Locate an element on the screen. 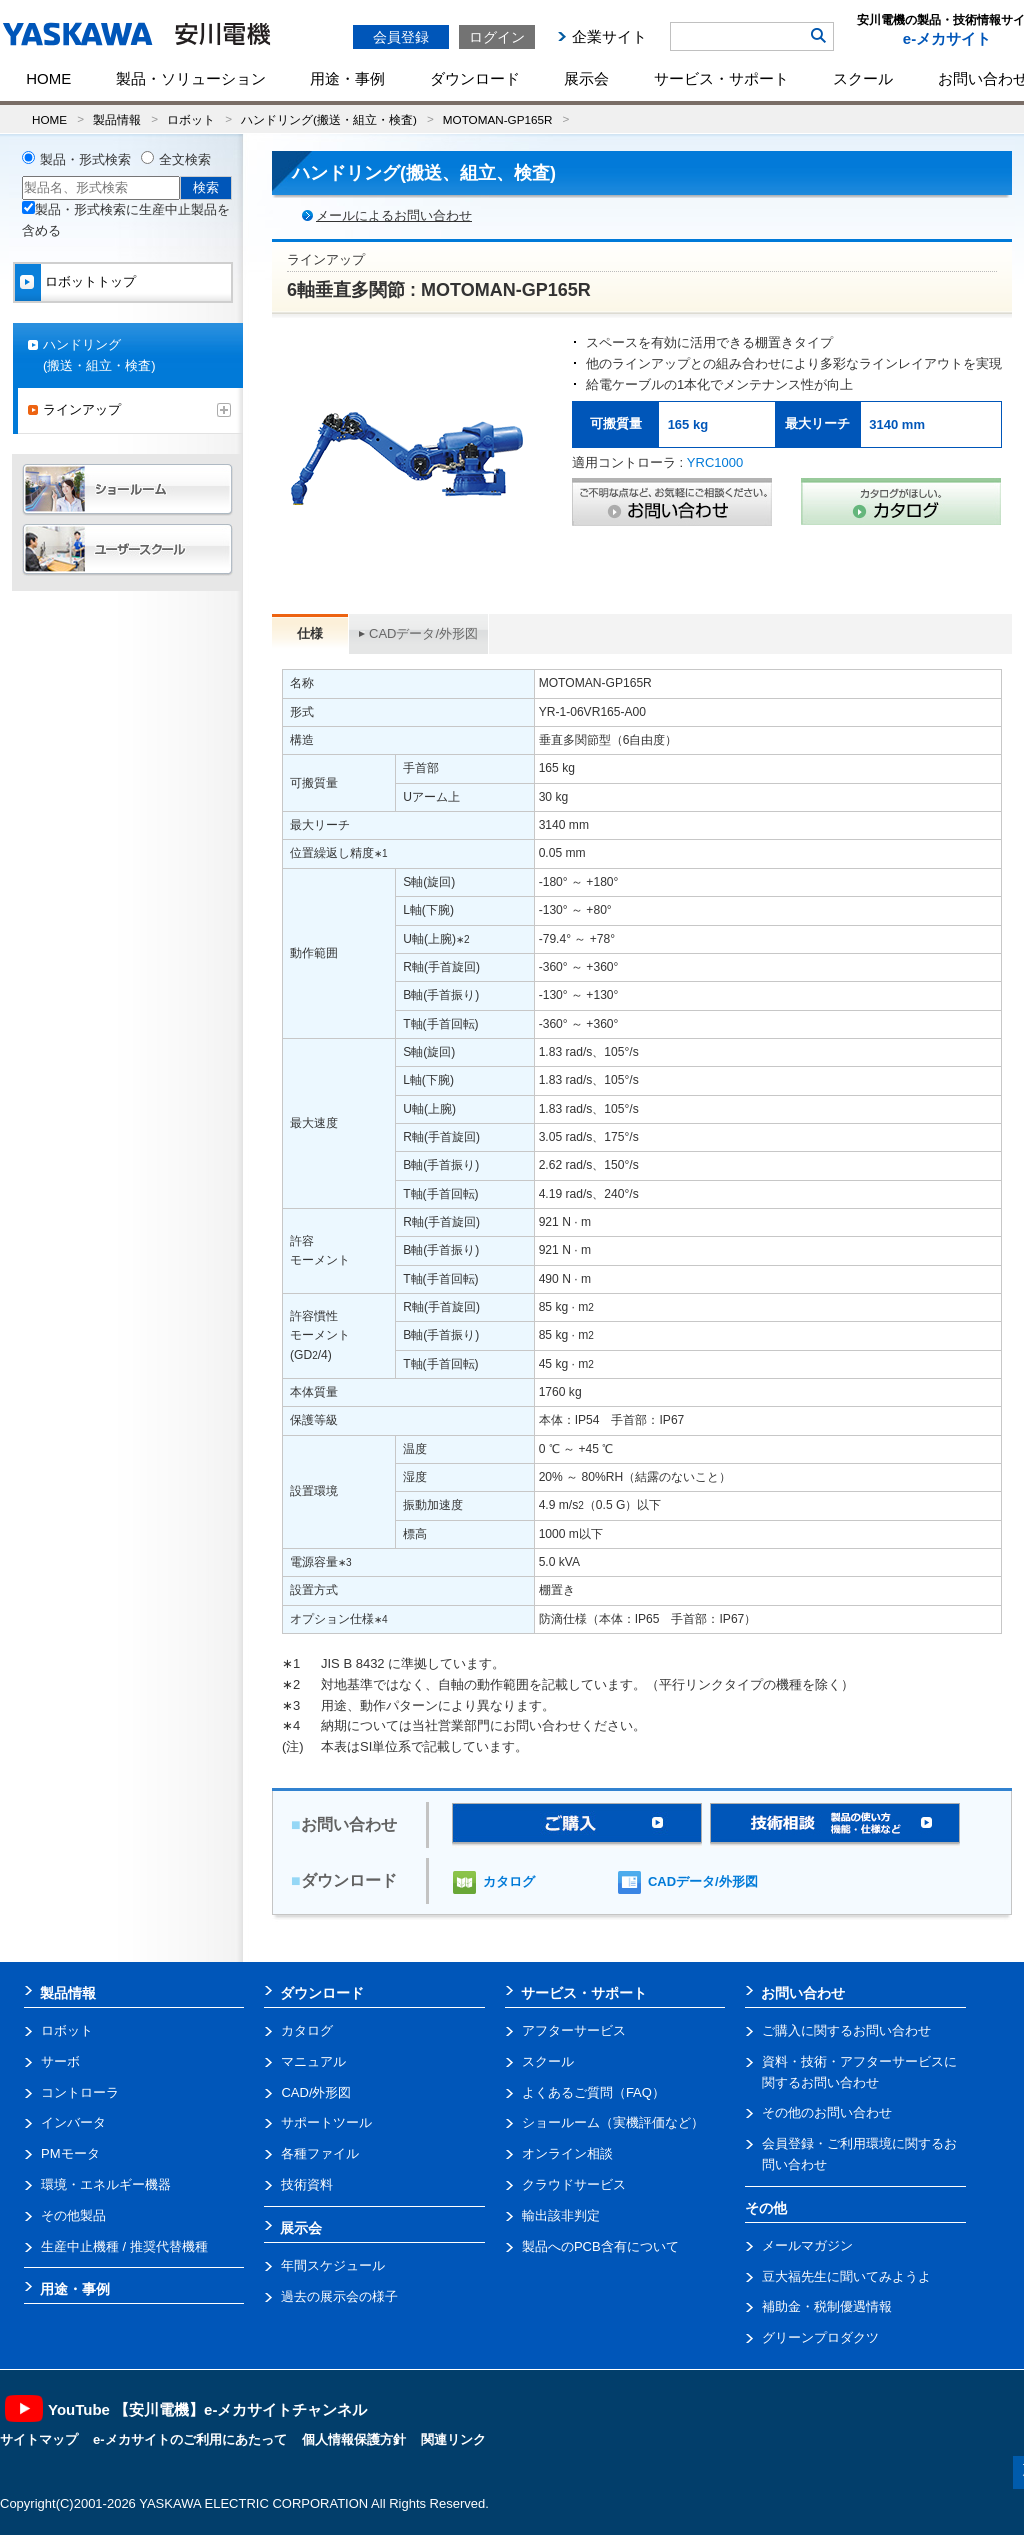 The image size is (1024, 2535). 生産中止機種 / 推奨代替機種 is located at coordinates (124, 2246).